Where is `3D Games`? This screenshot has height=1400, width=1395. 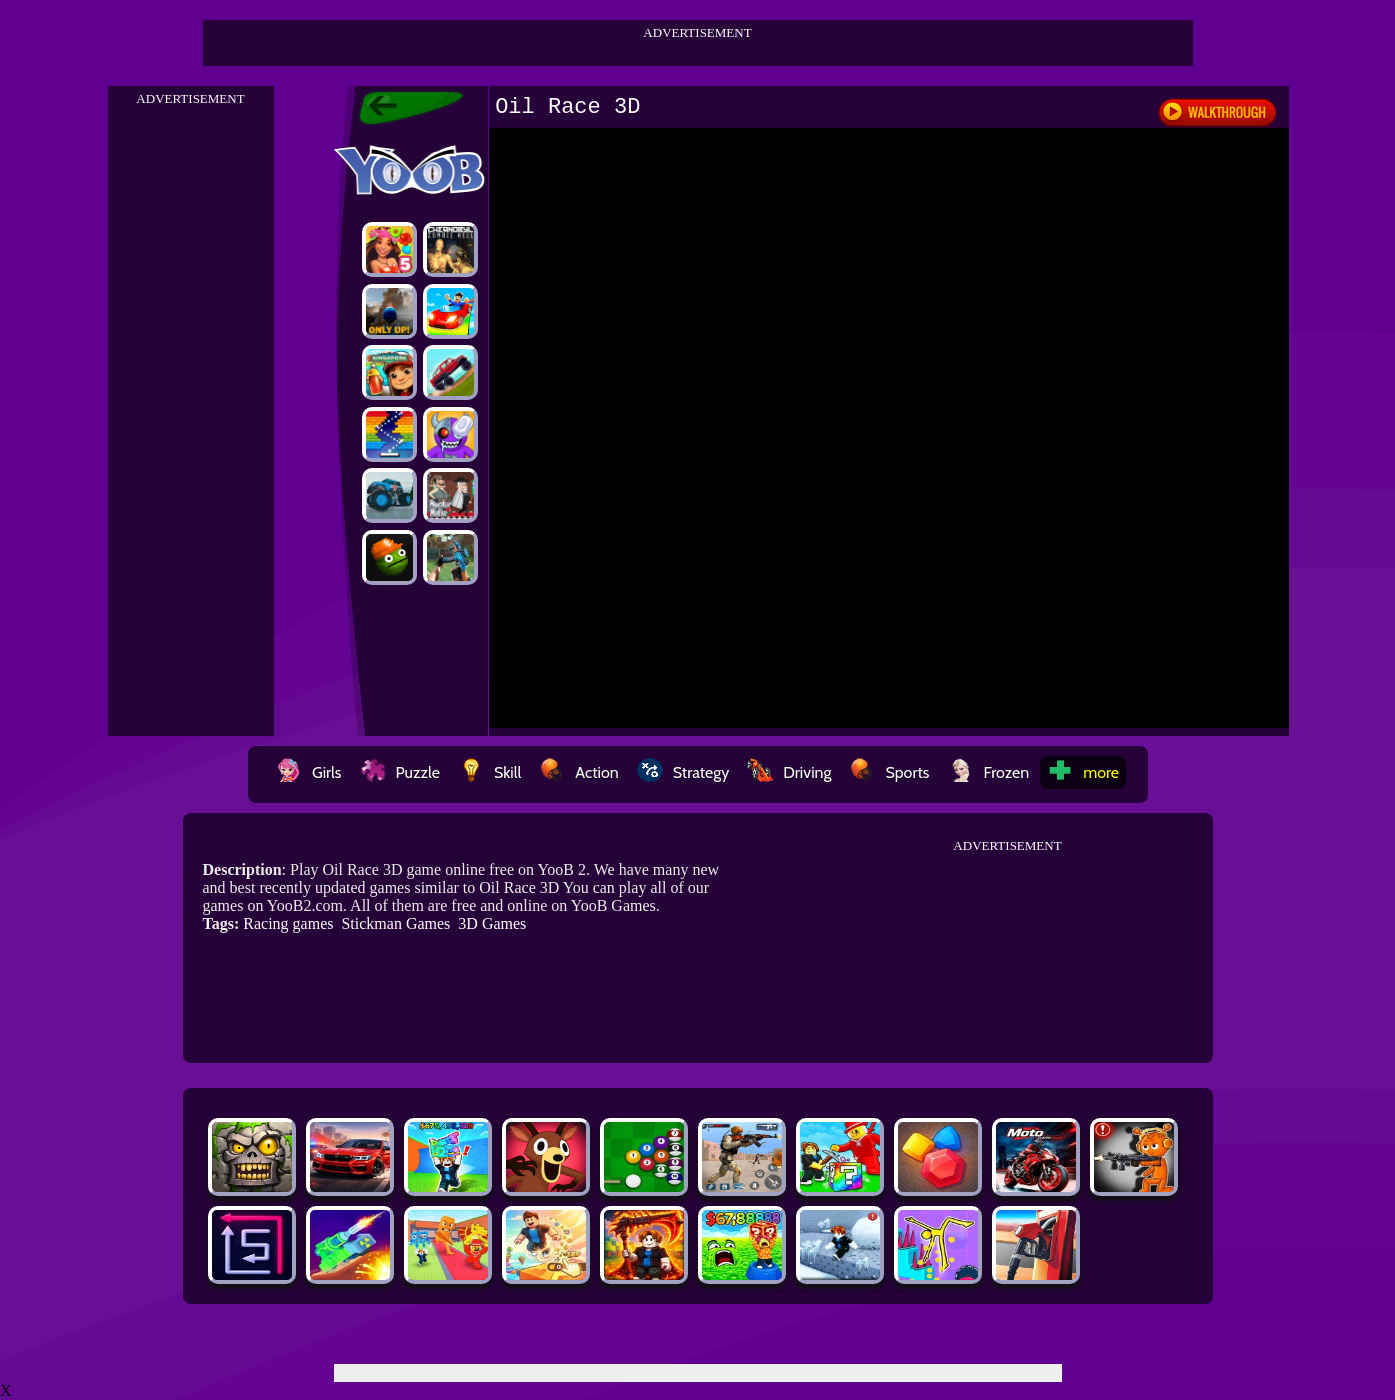
3D Games is located at coordinates (492, 923).